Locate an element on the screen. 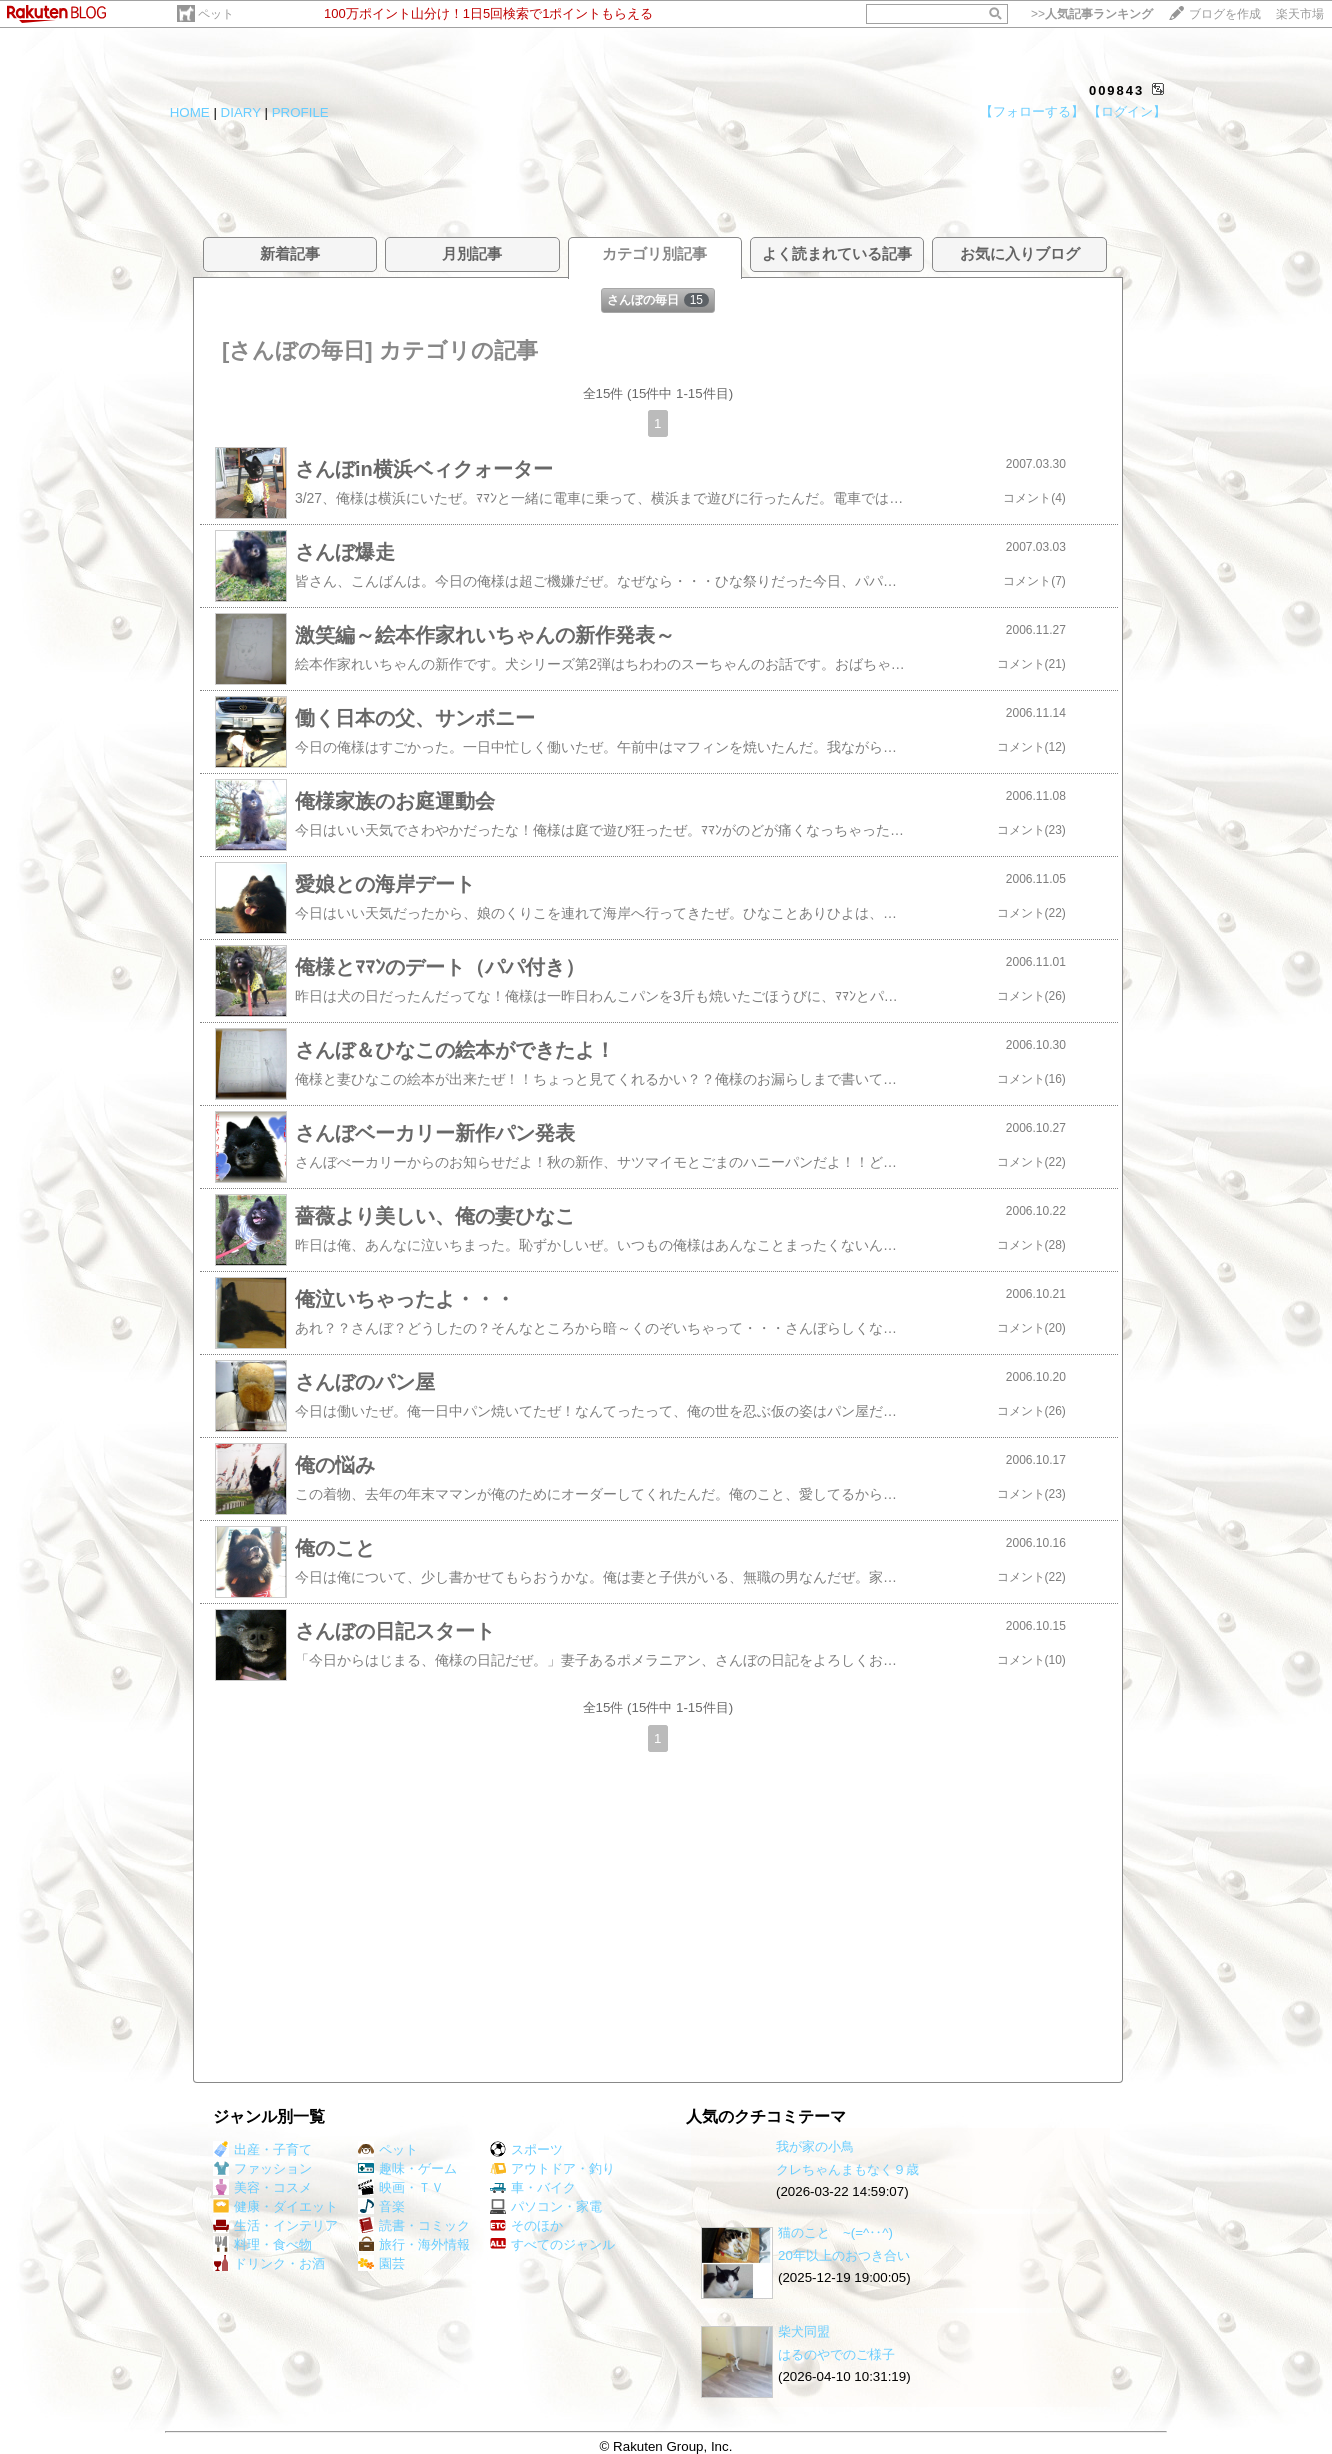 This screenshot has height=2454, width=1332. そのほか is located at coordinates (526, 2225).